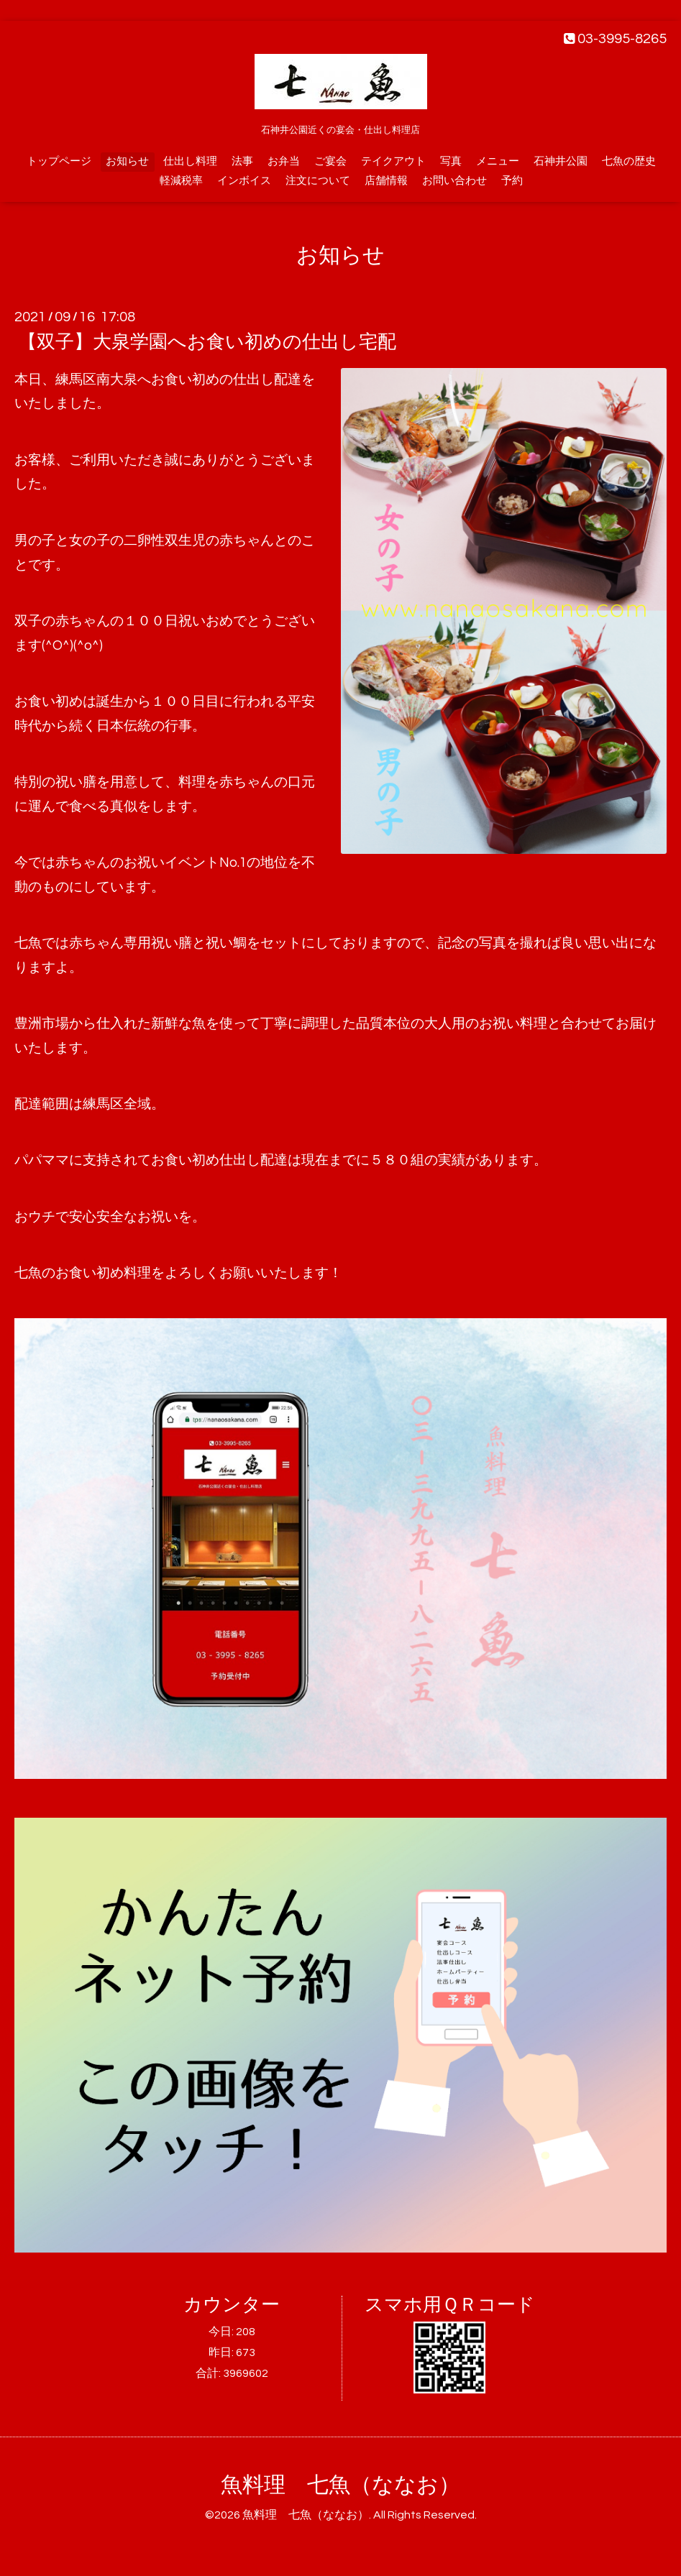 The height and width of the screenshot is (2576, 681). I want to click on お弁当, so click(284, 161).